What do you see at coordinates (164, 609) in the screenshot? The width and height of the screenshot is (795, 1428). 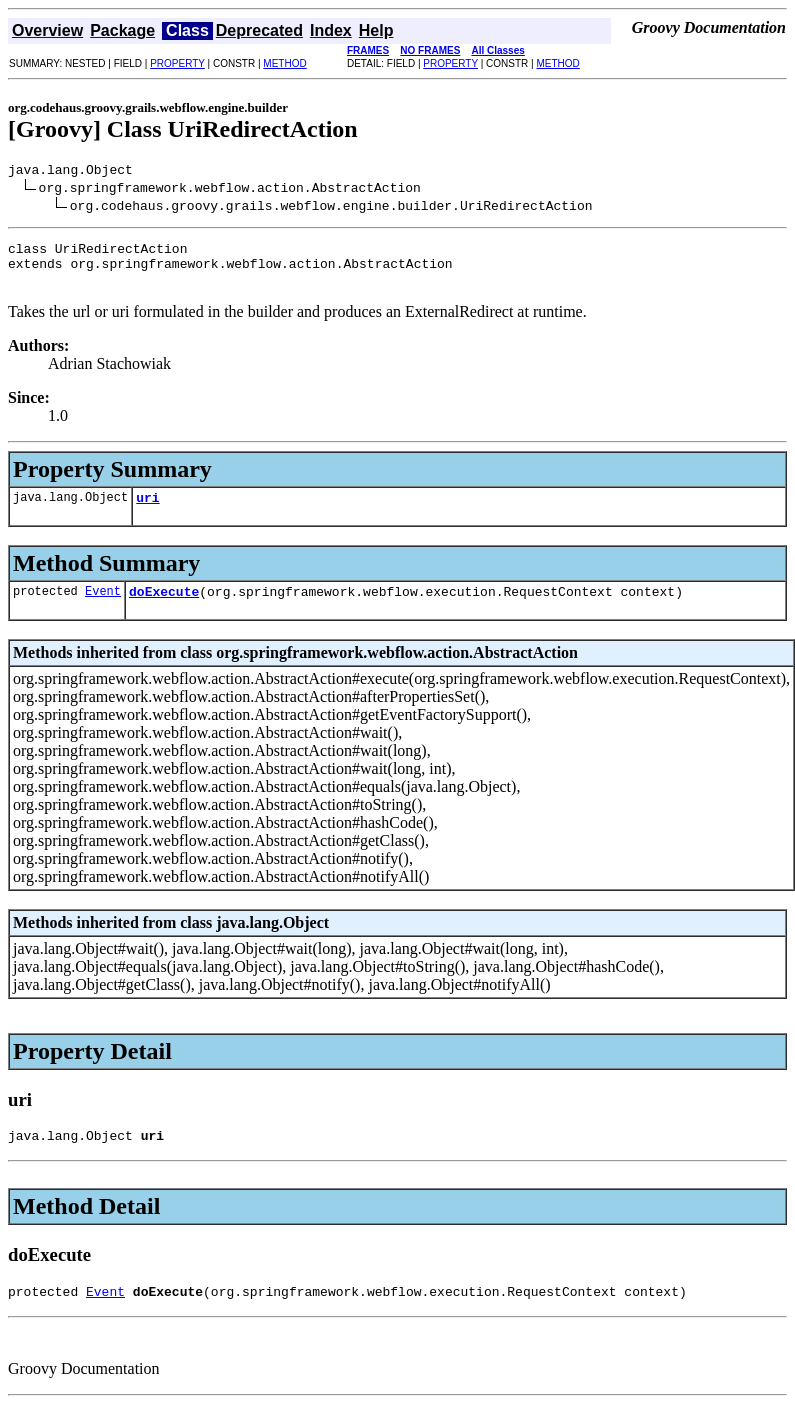 I see `doExecute` at bounding box center [164, 609].